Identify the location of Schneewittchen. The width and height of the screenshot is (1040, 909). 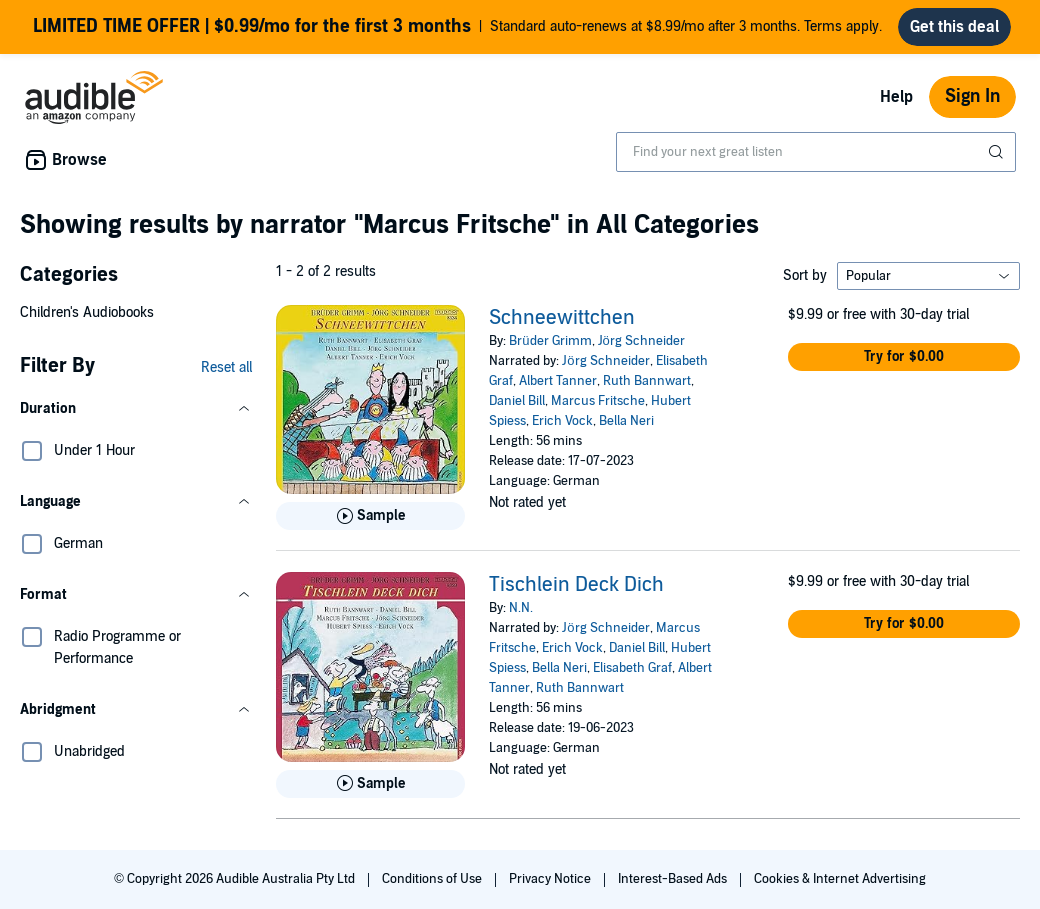
(562, 318).